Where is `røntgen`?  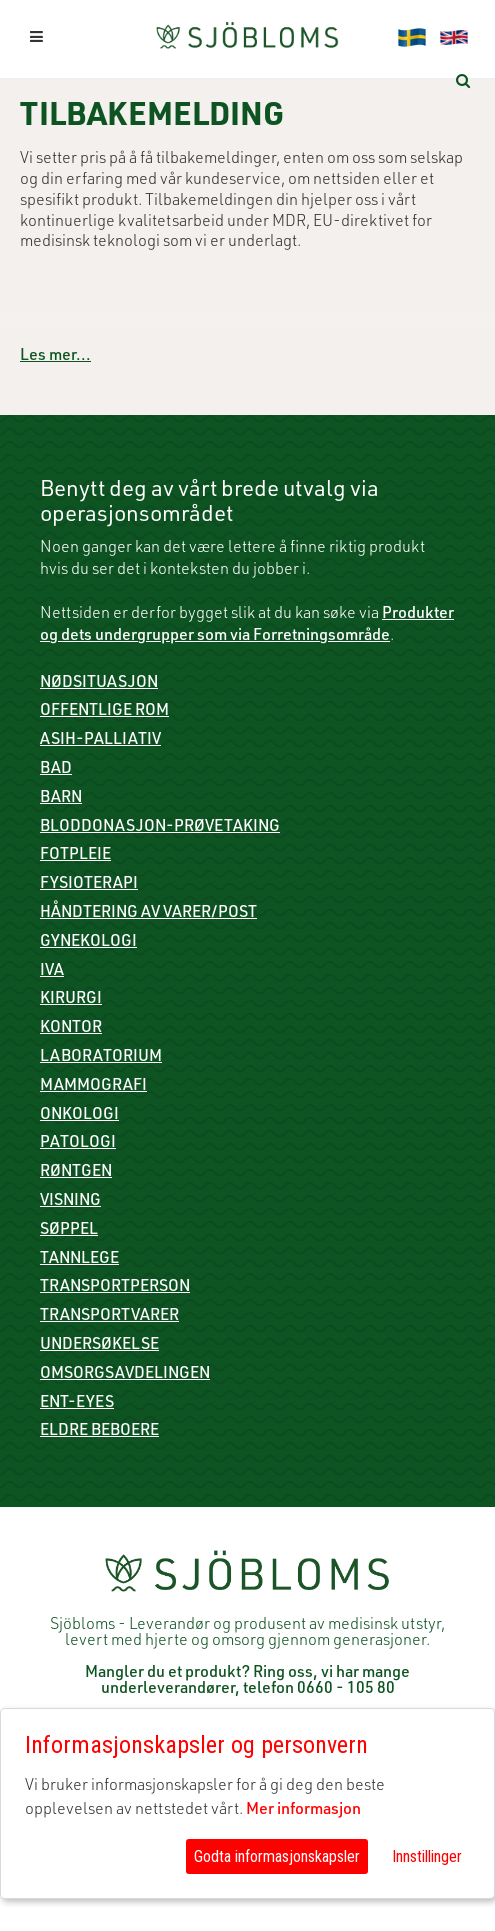 røntgen is located at coordinates (76, 1173).